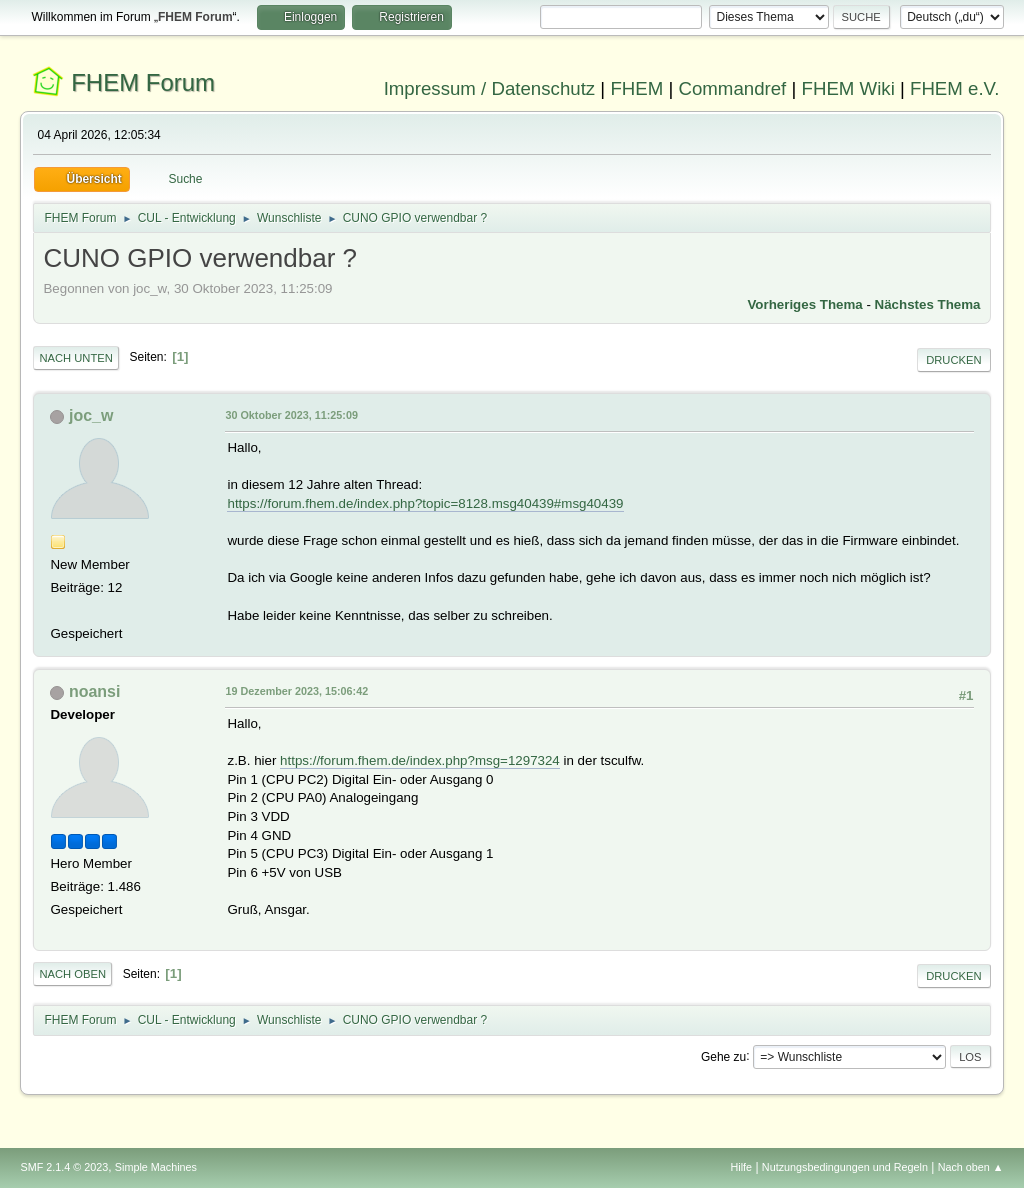 The width and height of the screenshot is (1024, 1188). Describe the element at coordinates (291, 415) in the screenshot. I see `30 Oktober 2023, 11:25:09` at that location.